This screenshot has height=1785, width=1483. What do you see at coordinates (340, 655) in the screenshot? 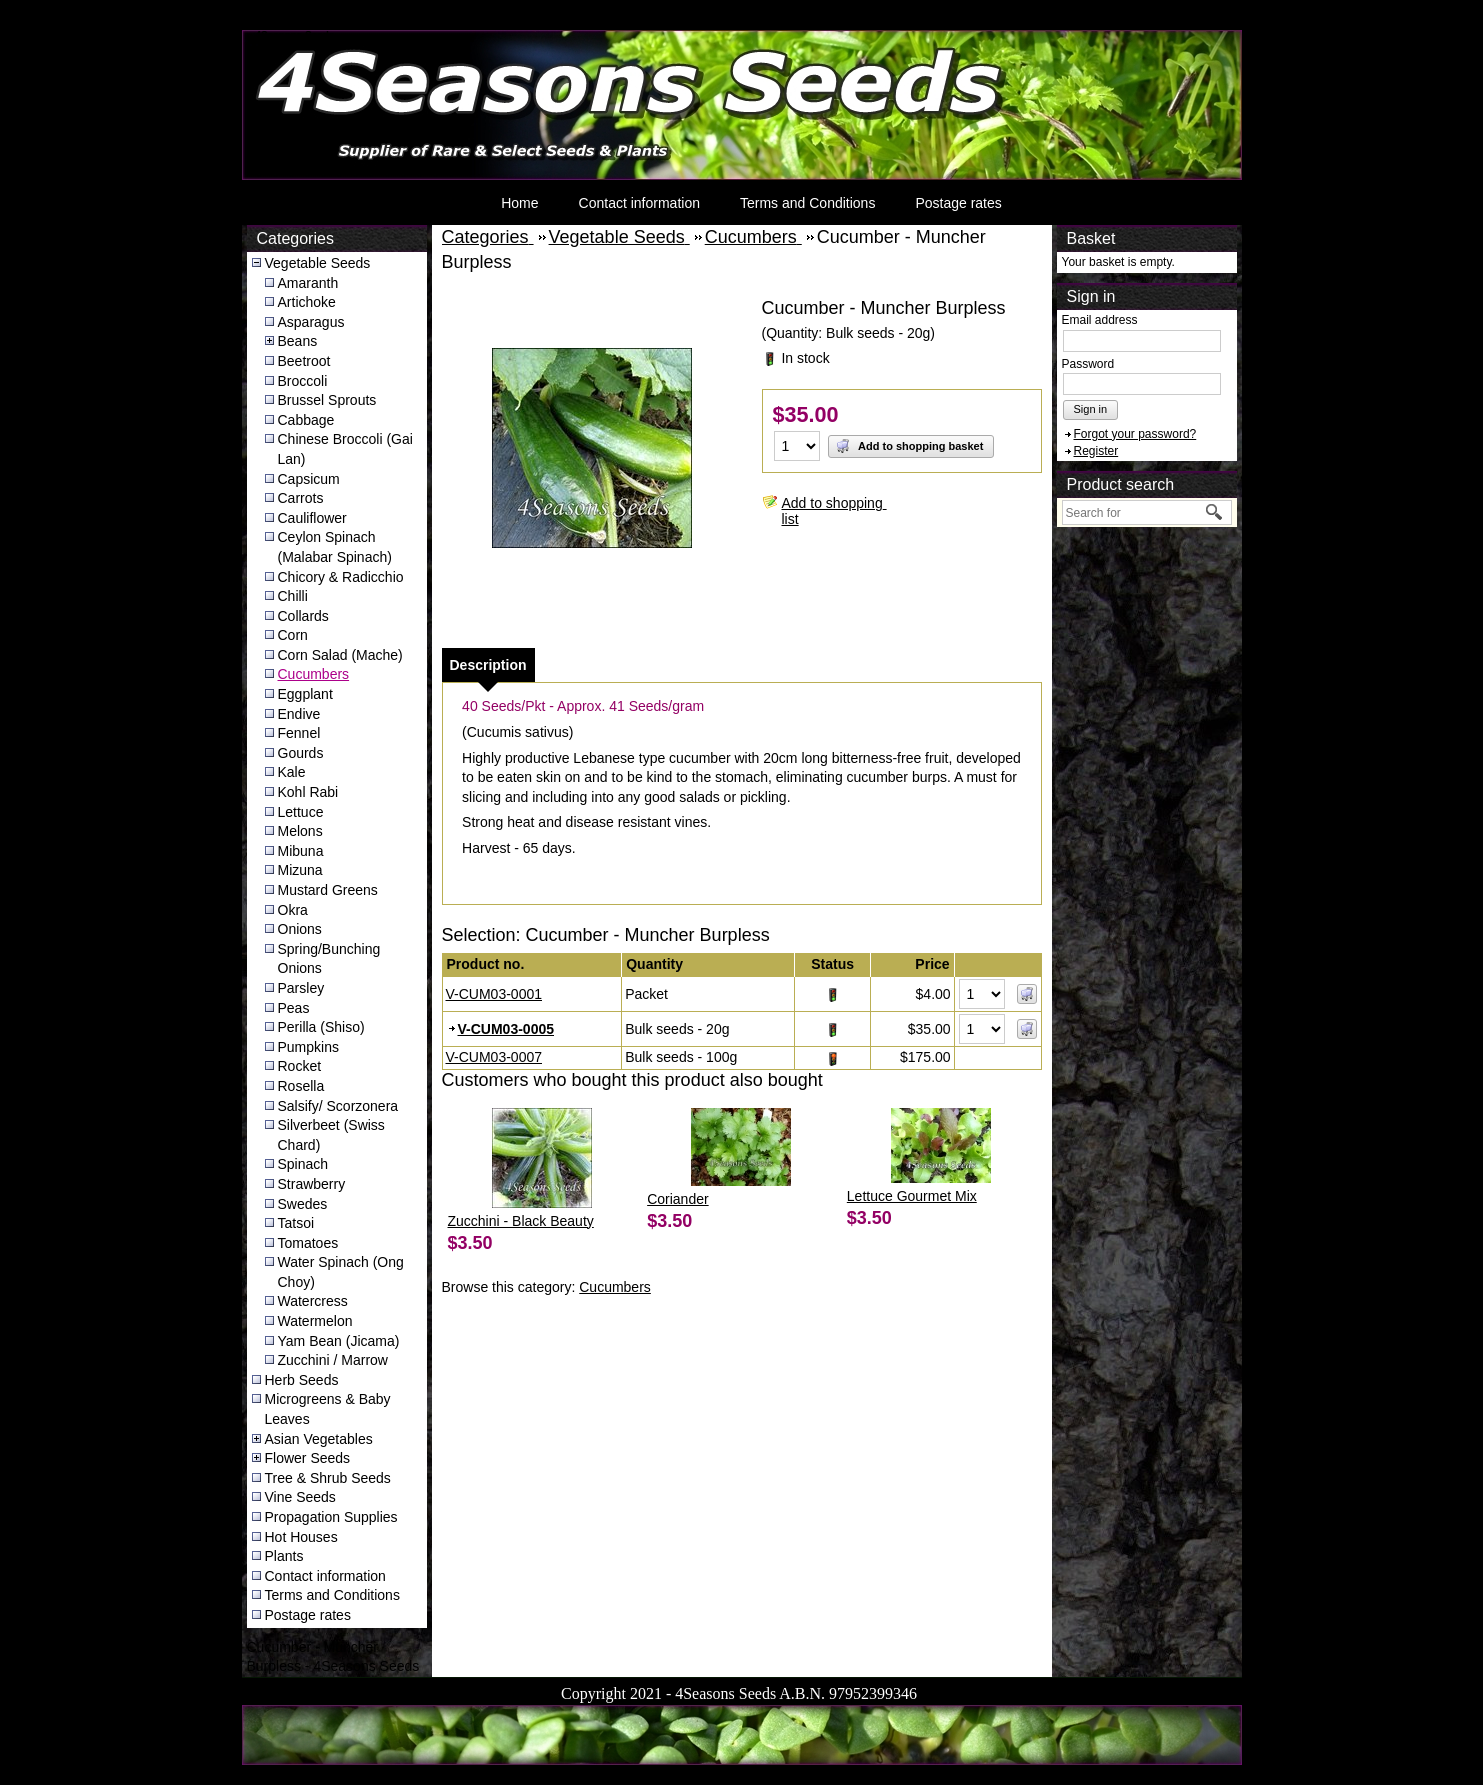
I see `Corn Salad (Mache)` at bounding box center [340, 655].